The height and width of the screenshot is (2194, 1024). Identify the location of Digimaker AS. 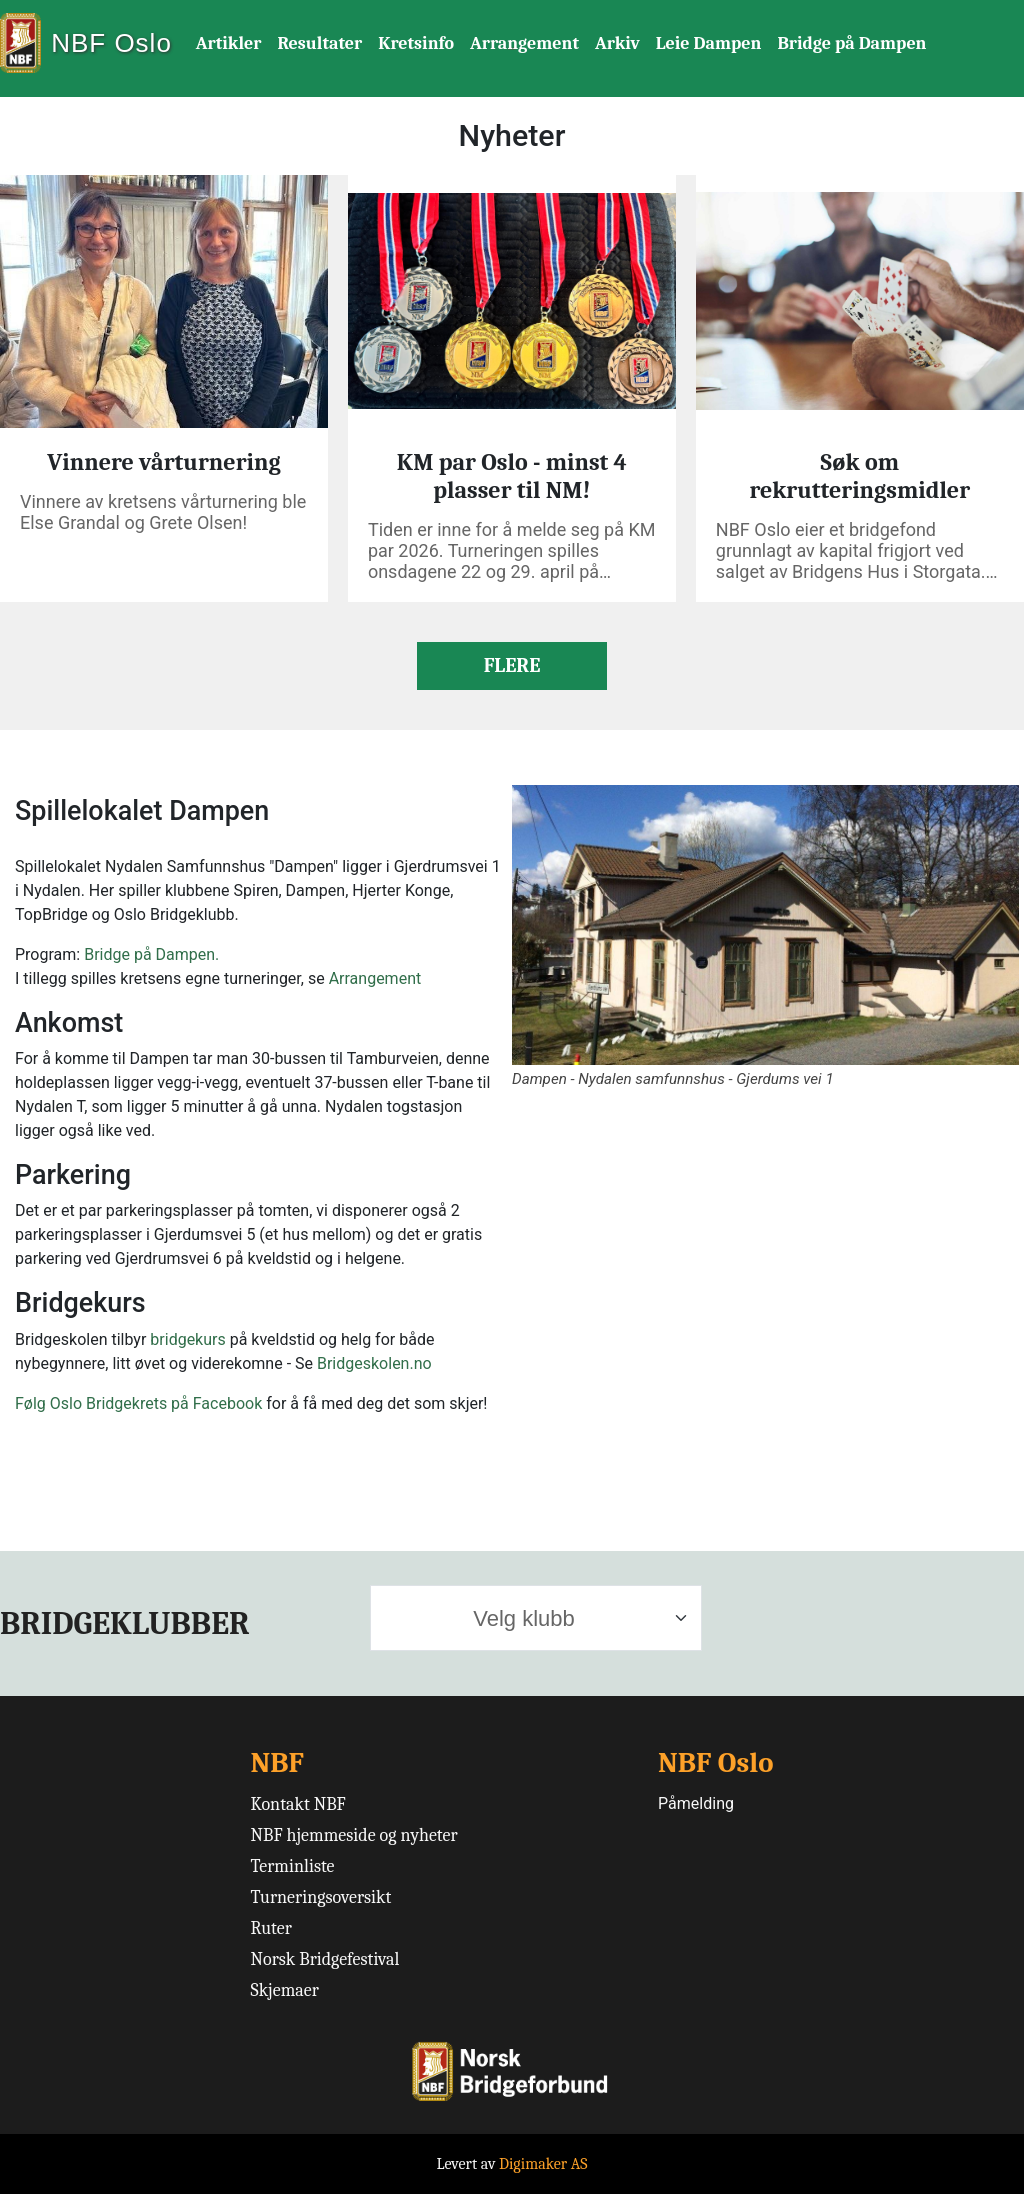
(543, 2164).